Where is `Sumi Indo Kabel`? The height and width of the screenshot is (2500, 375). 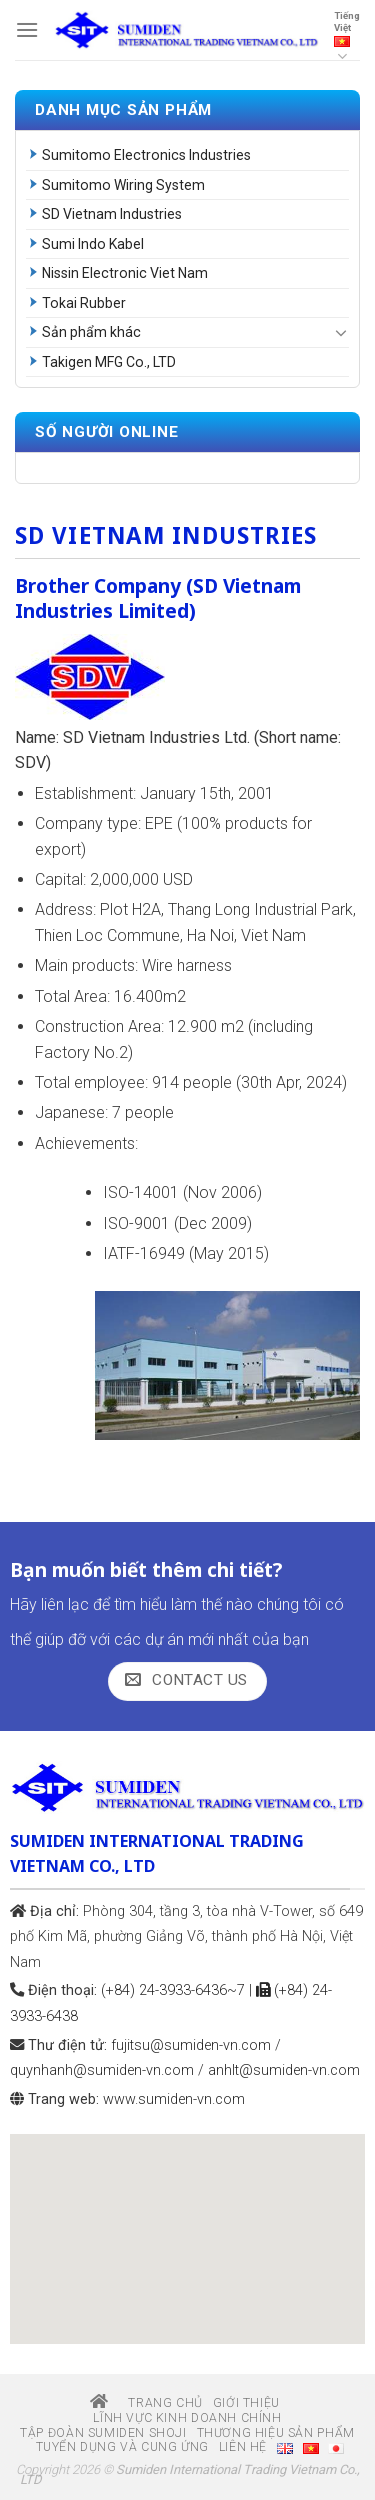
Sumi Indo Kabel is located at coordinates (93, 244).